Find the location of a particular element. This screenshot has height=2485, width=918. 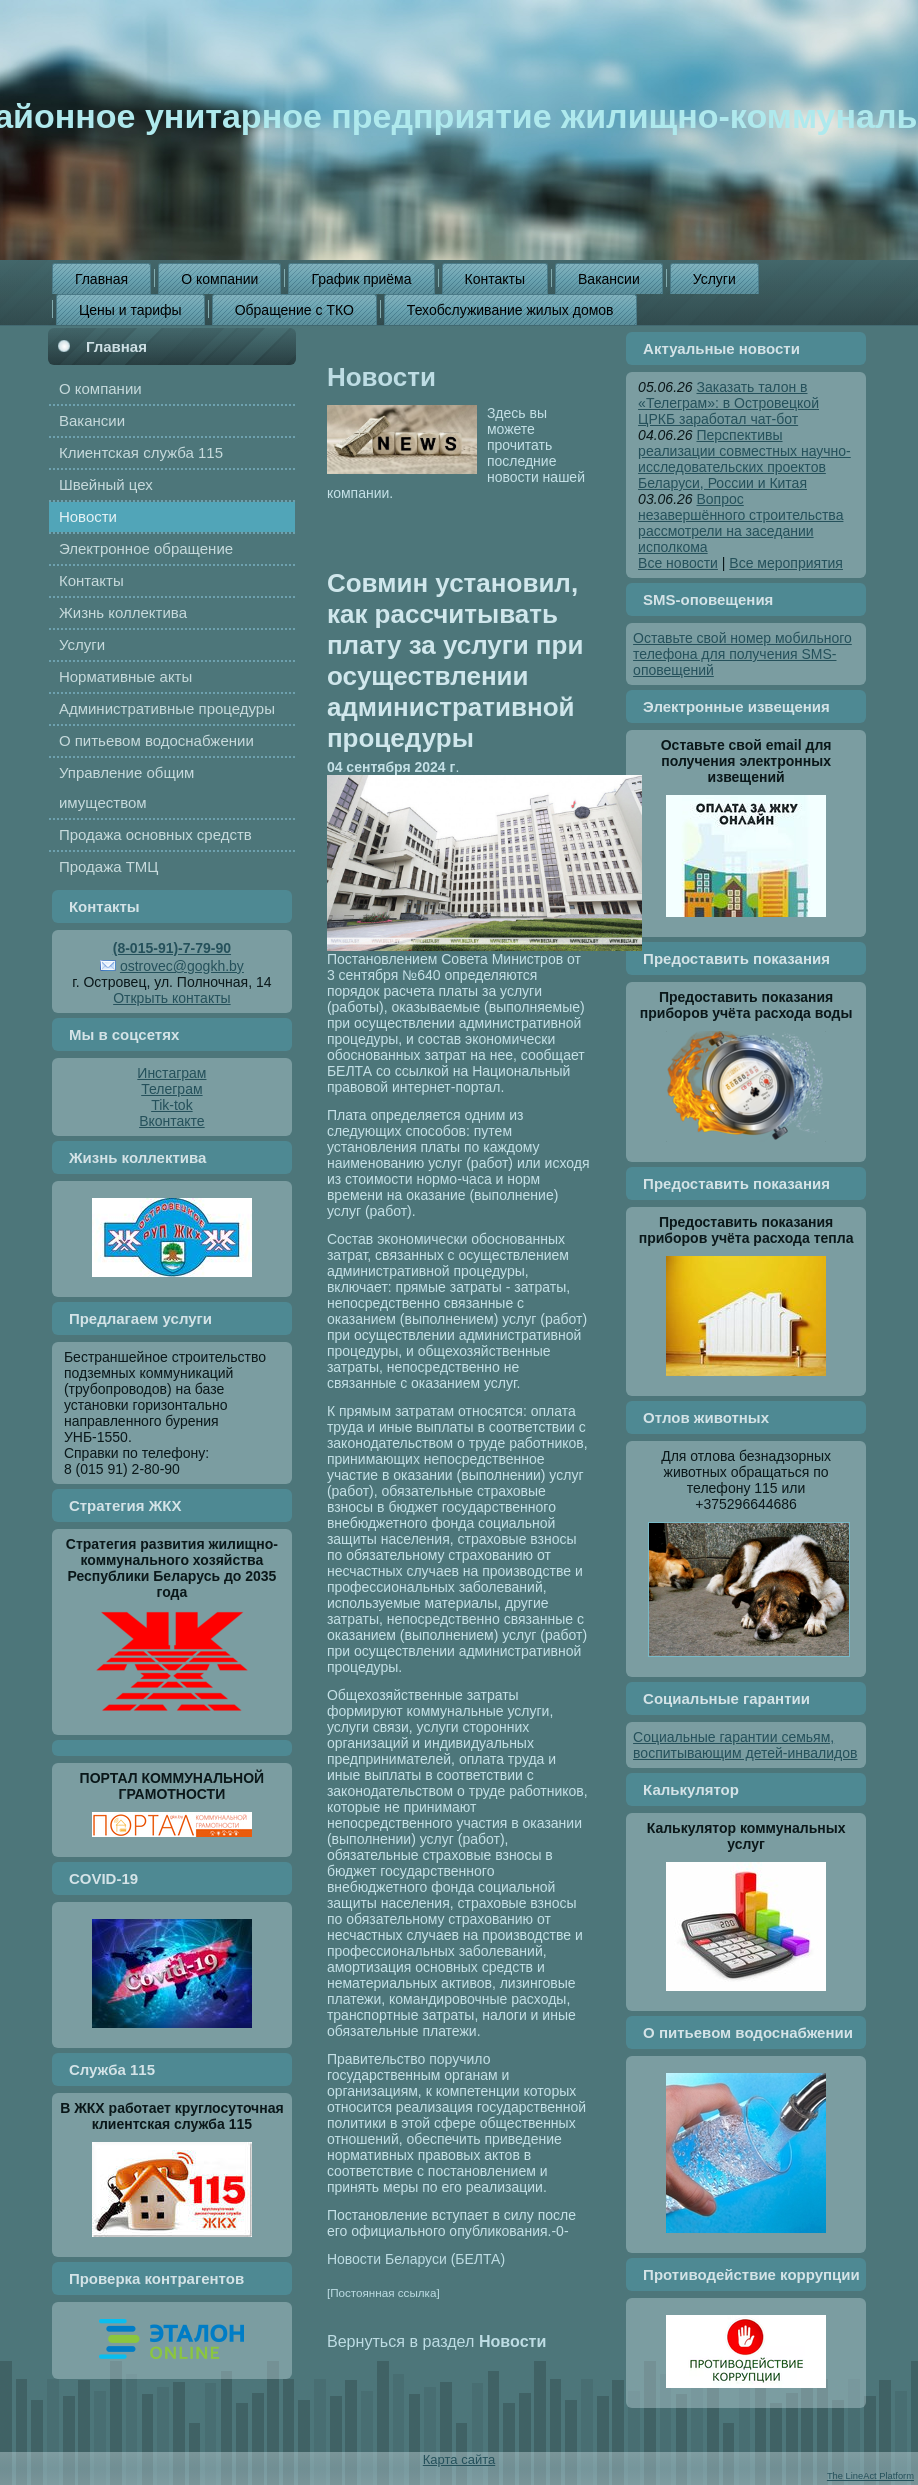

Перспективы реализации совместных научно-исследовательских проектов Беларуси, России и Китая is located at coordinates (744, 459).